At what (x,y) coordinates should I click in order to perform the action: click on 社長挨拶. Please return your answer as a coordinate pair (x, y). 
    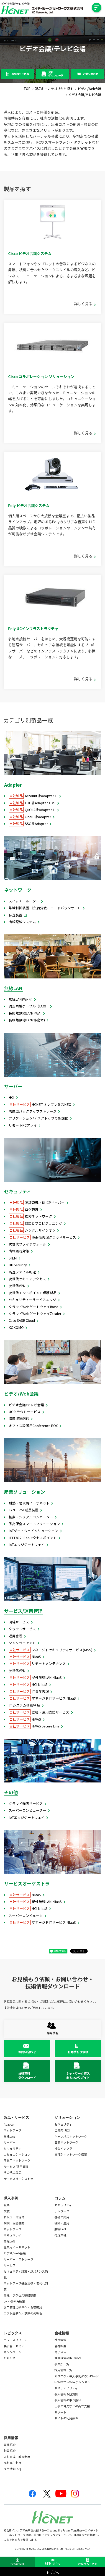
    Looking at the image, I should click on (60, 2340).